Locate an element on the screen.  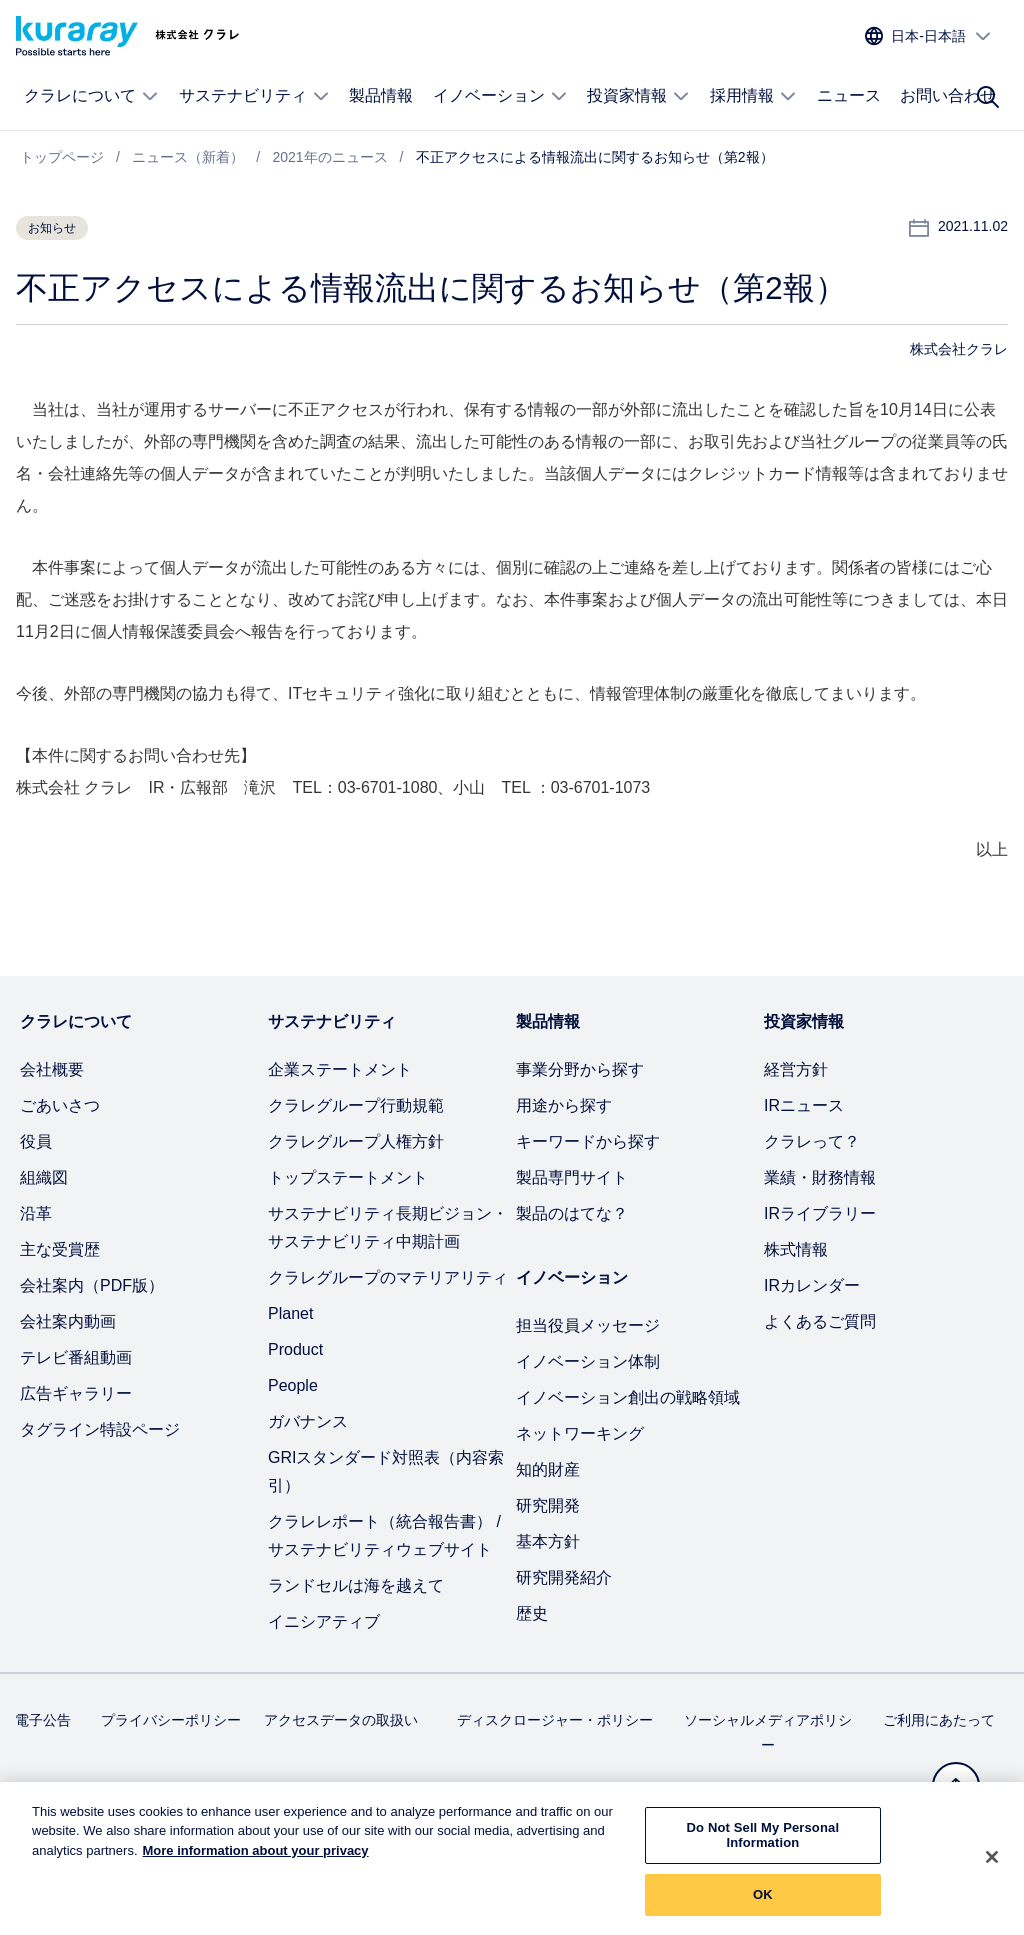
経営方針 is located at coordinates (796, 1069).